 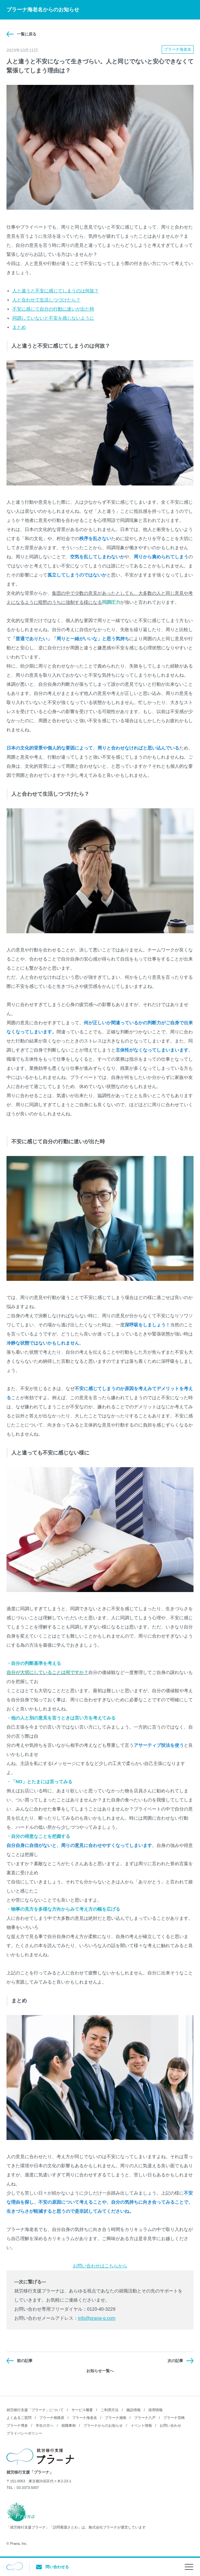 What do you see at coordinates (175, 2360) in the screenshot?
I see `次の記事` at bounding box center [175, 2360].